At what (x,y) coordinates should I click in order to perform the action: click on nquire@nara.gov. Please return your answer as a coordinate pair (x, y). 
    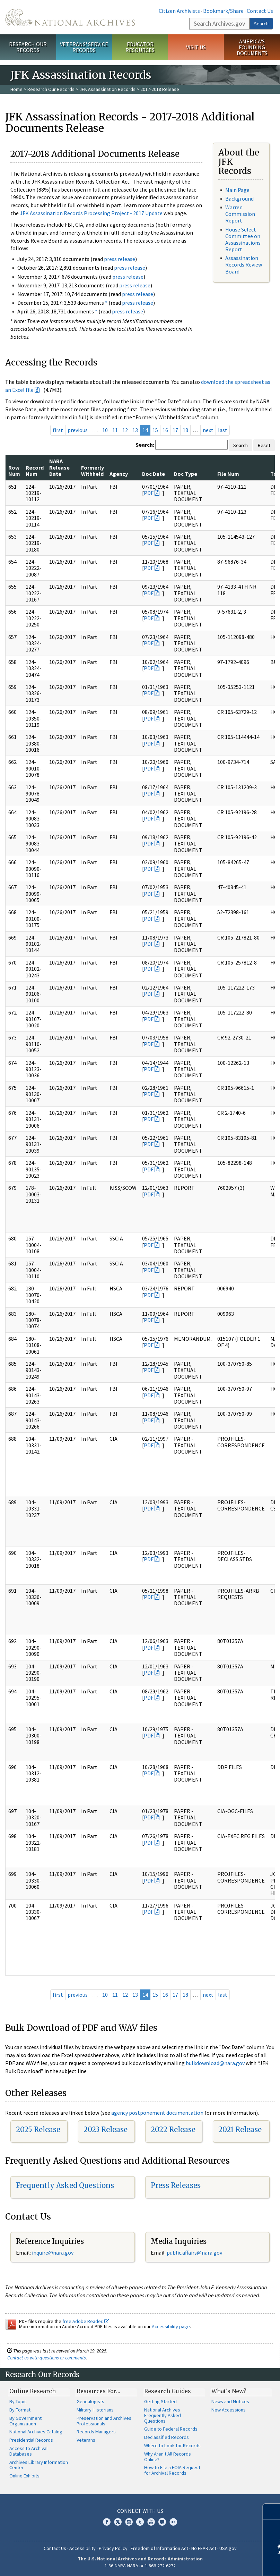
    Looking at the image, I should click on (53, 2252).